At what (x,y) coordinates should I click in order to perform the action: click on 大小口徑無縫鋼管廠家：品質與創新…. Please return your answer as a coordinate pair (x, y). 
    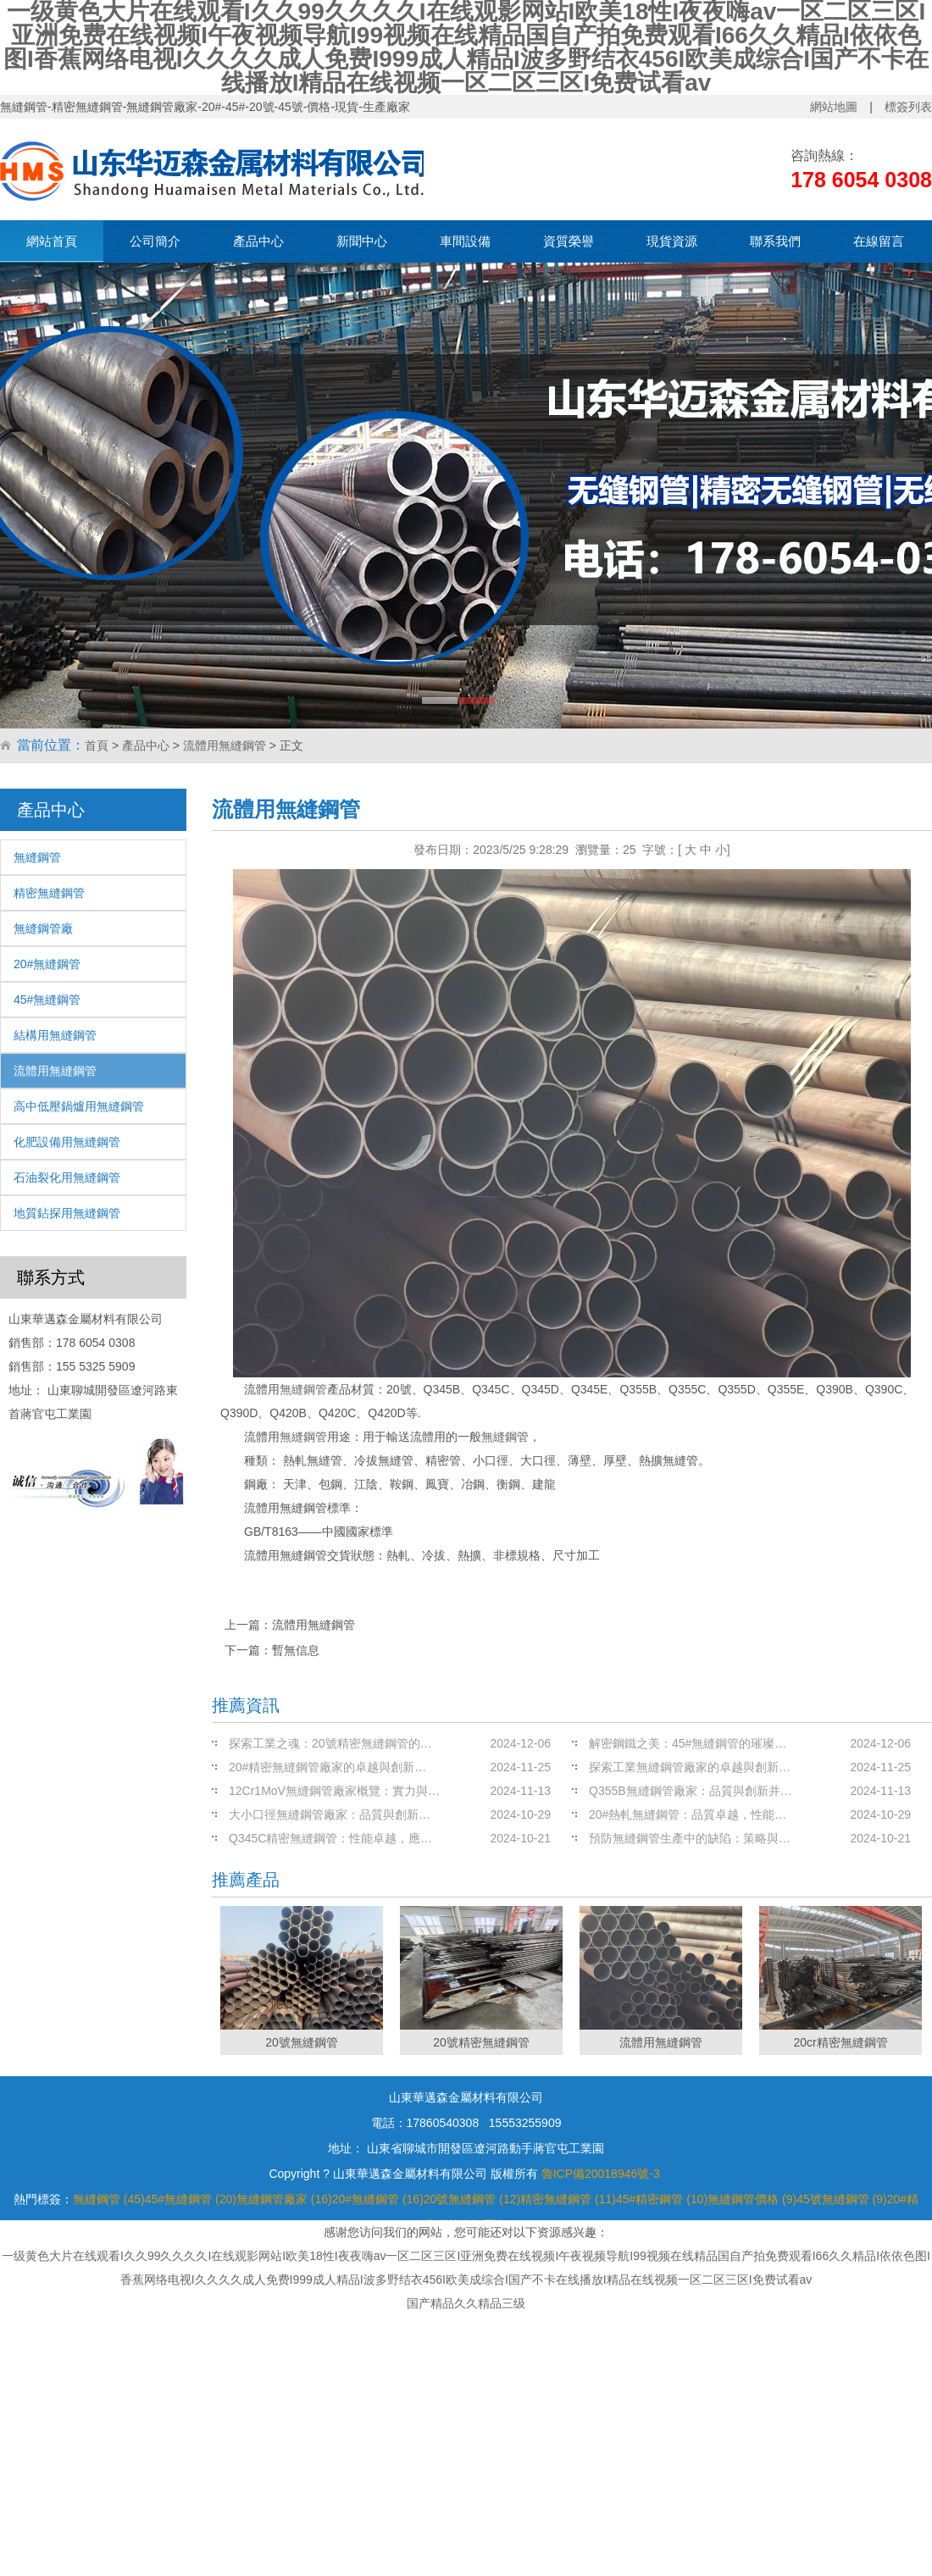
    Looking at the image, I should click on (329, 1814).